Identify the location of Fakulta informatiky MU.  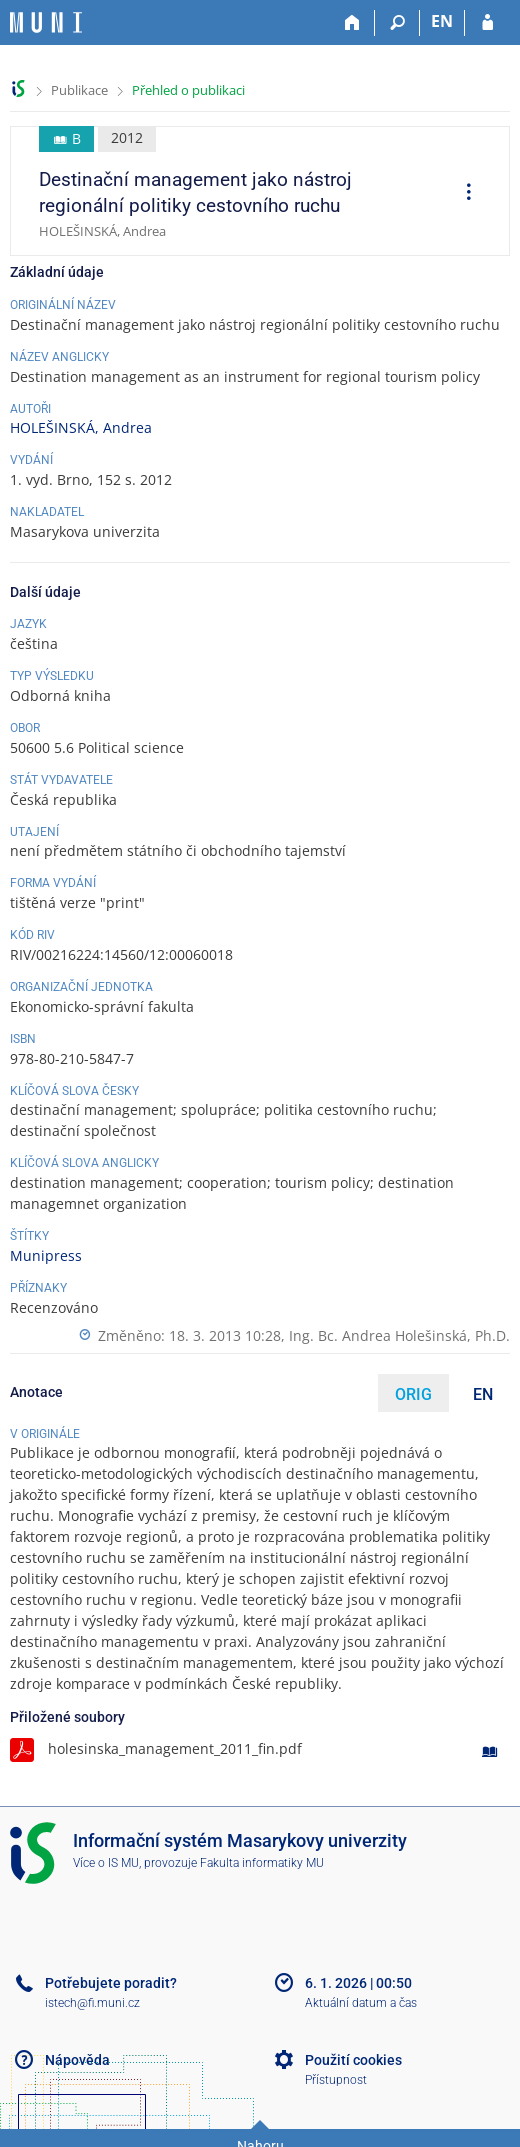
(262, 1863).